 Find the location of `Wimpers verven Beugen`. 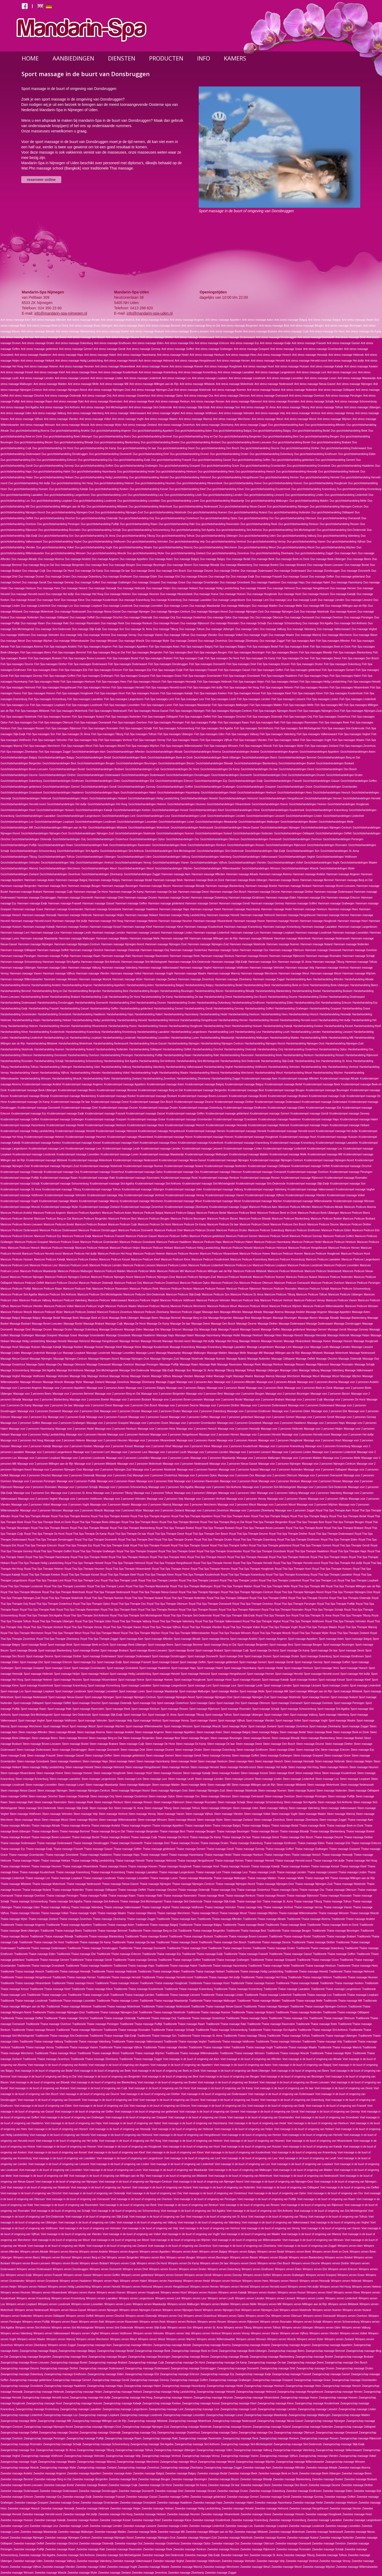

Wimpers verven Beugen is located at coordinates (181, 2257).